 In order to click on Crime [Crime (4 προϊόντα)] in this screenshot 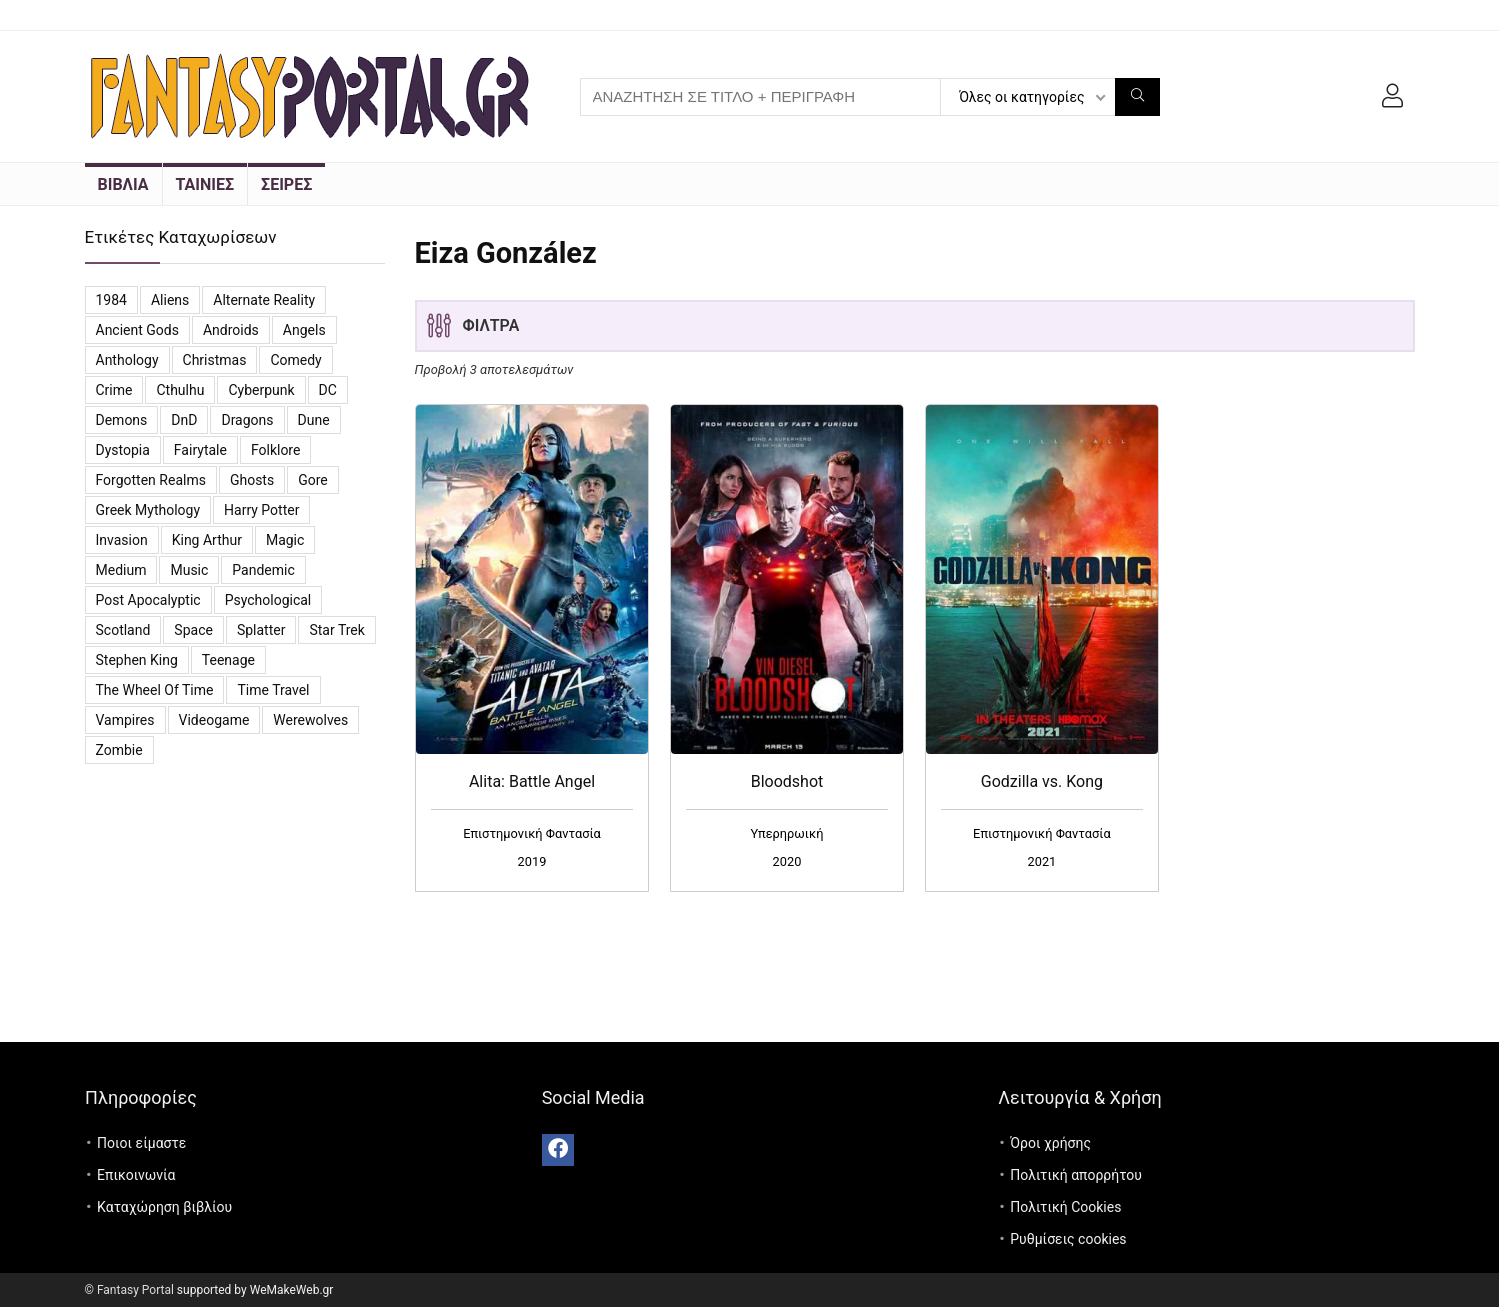, I will do `click(114, 390)`.